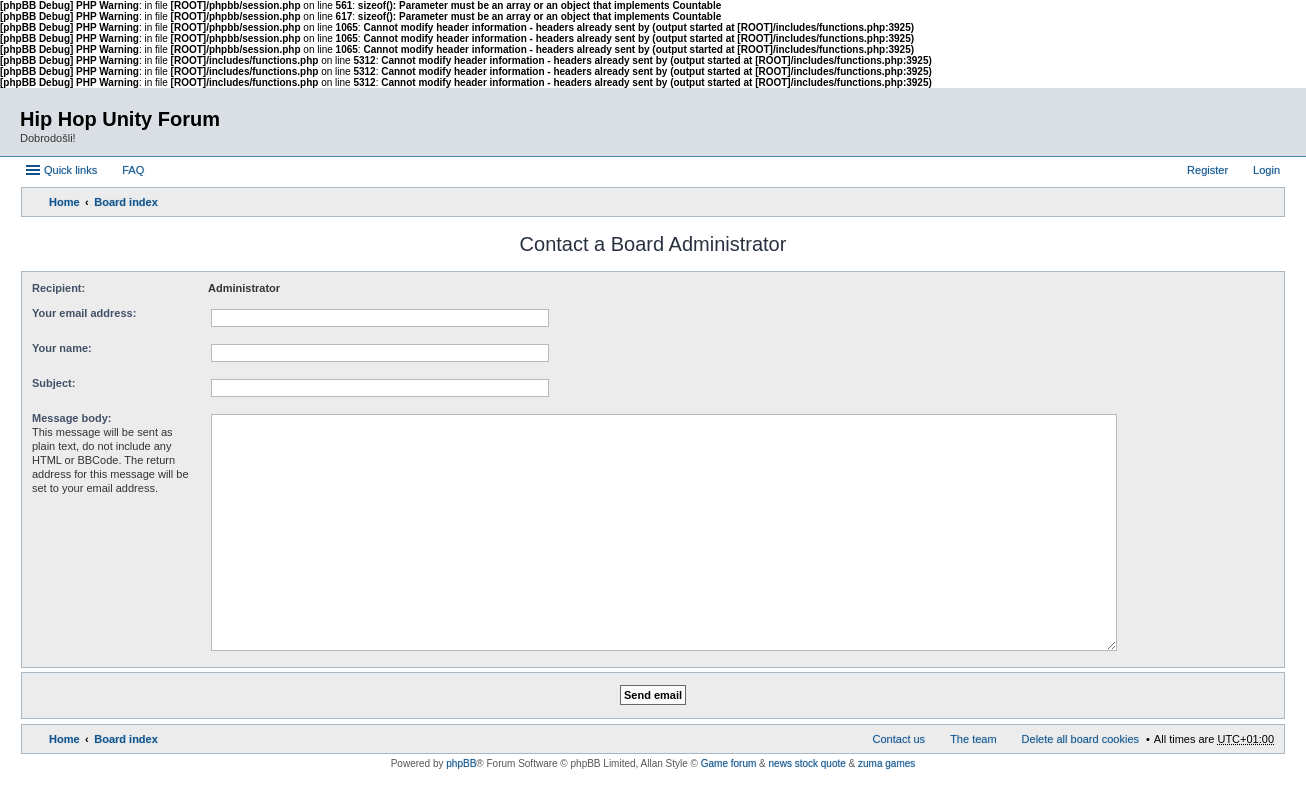 This screenshot has width=1306, height=796. Describe the element at coordinates (133, 170) in the screenshot. I see `FAQ [menuitem]` at that location.